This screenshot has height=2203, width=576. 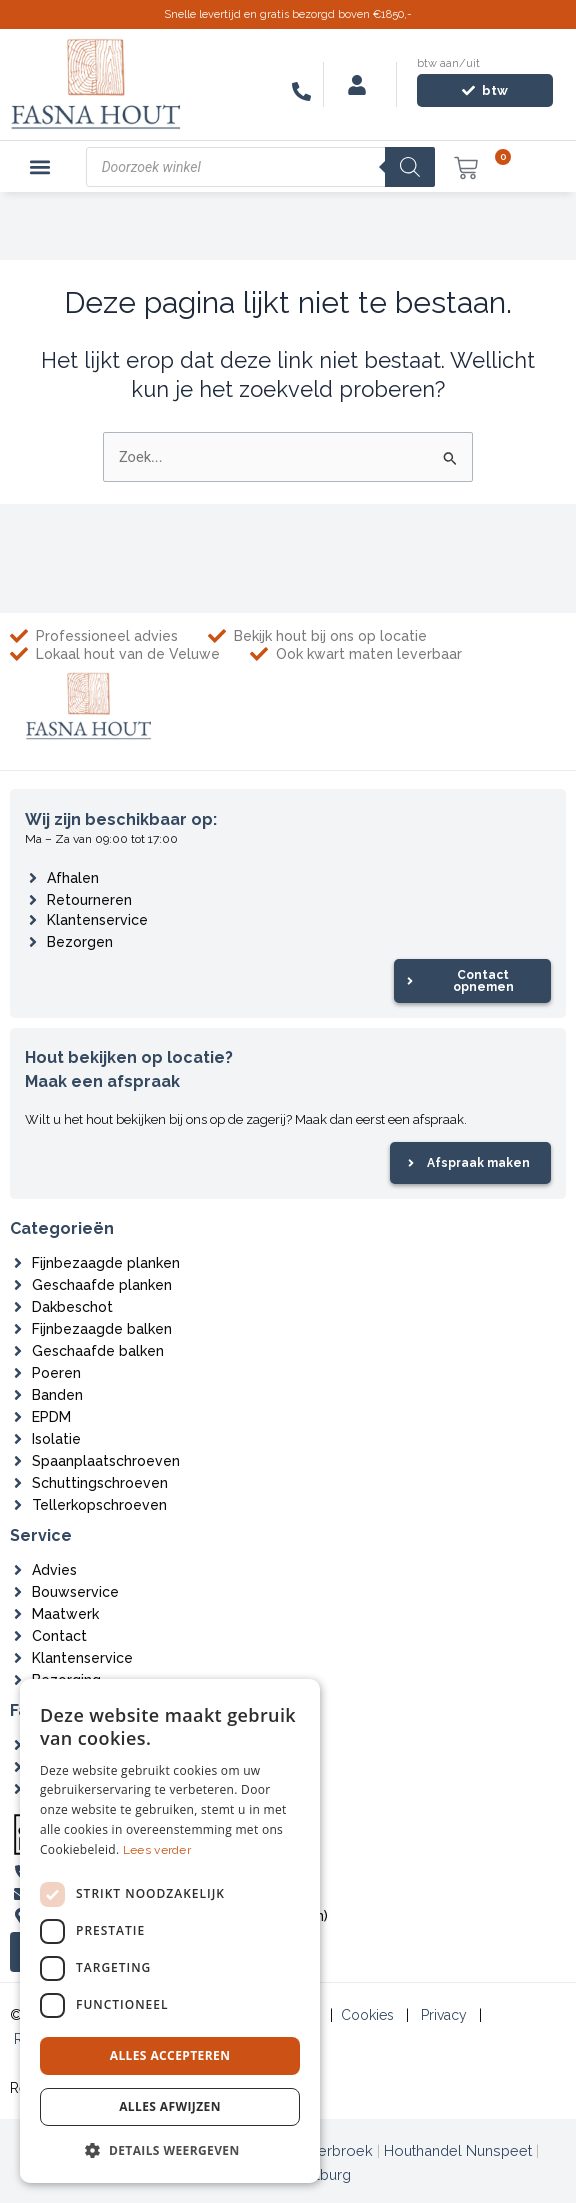 What do you see at coordinates (51, 1417) in the screenshot?
I see `EPDM` at bounding box center [51, 1417].